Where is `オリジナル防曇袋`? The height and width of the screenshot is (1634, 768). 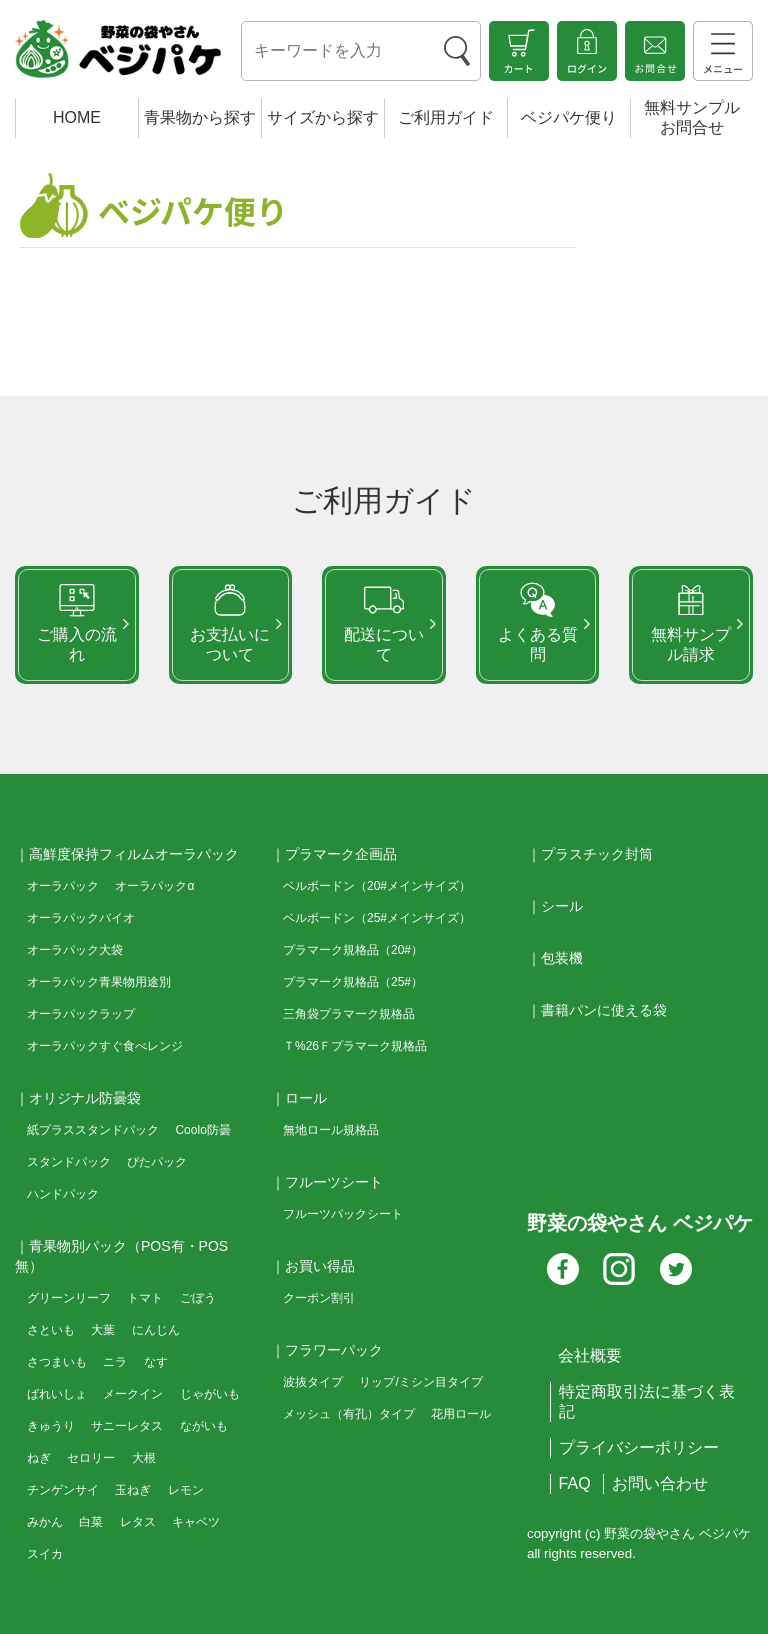
オリジナル防曇袋 is located at coordinates (85, 1098).